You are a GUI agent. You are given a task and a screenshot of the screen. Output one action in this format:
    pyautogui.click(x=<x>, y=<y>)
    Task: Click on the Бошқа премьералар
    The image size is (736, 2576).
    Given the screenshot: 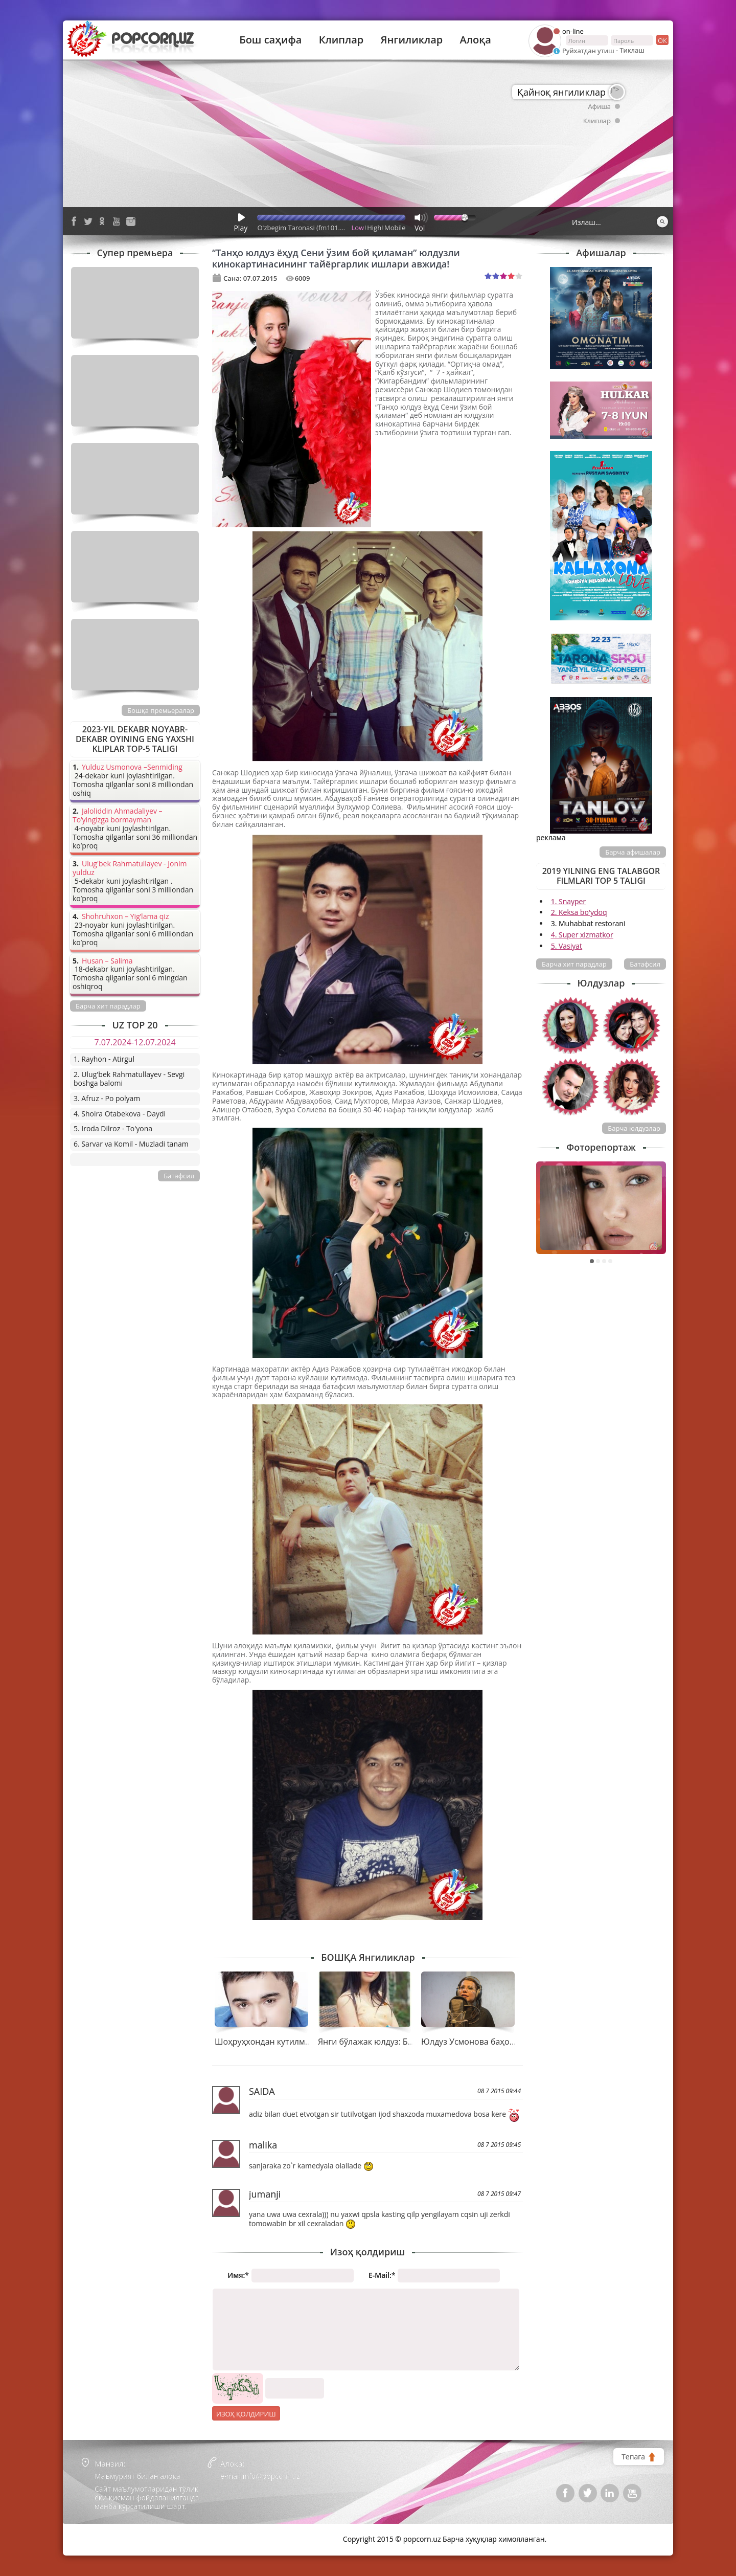 What is the action you would take?
    pyautogui.click(x=160, y=710)
    